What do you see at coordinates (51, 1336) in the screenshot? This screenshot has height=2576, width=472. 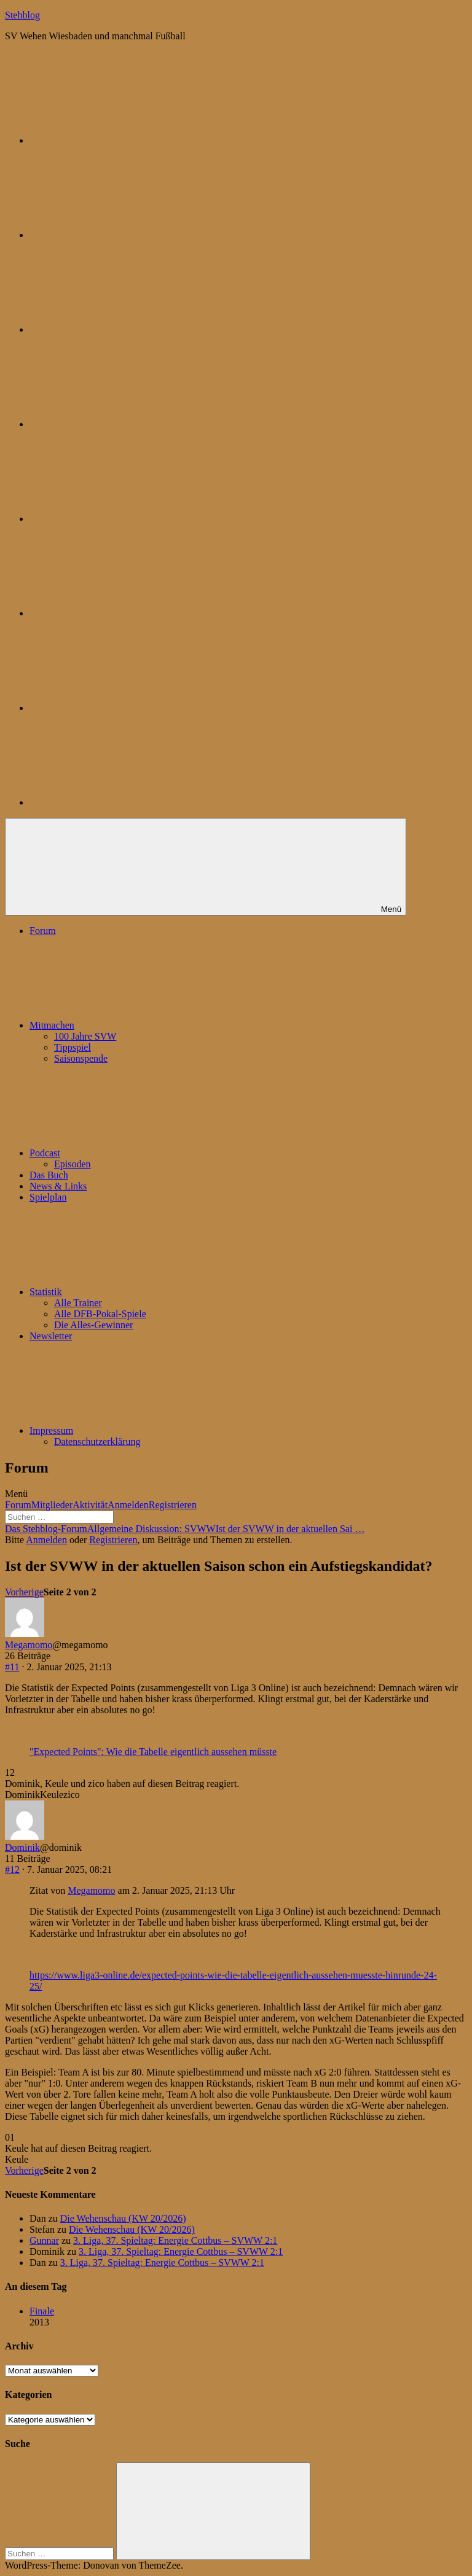 I see `Newsletter` at bounding box center [51, 1336].